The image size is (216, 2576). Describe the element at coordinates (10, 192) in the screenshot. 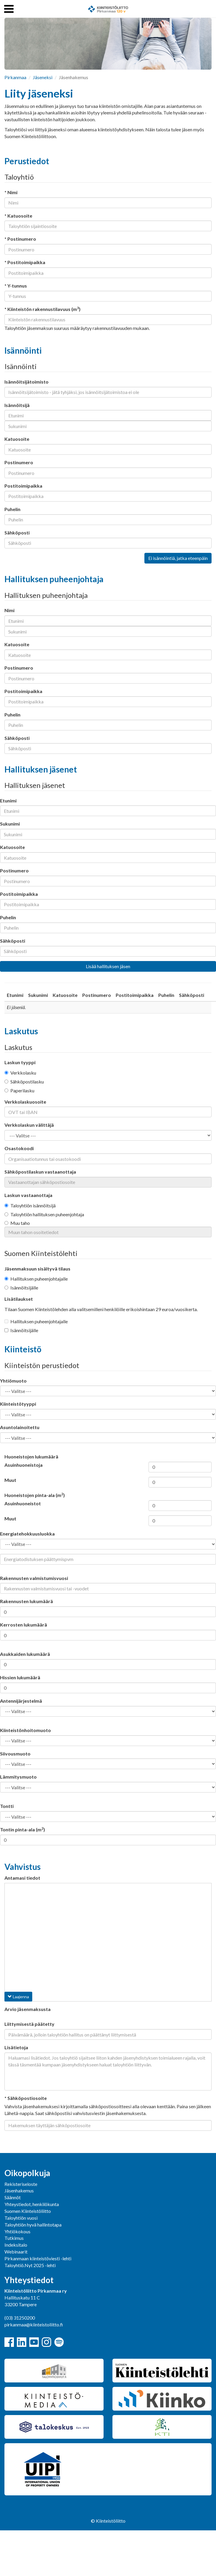

I see `* Nimi` at that location.